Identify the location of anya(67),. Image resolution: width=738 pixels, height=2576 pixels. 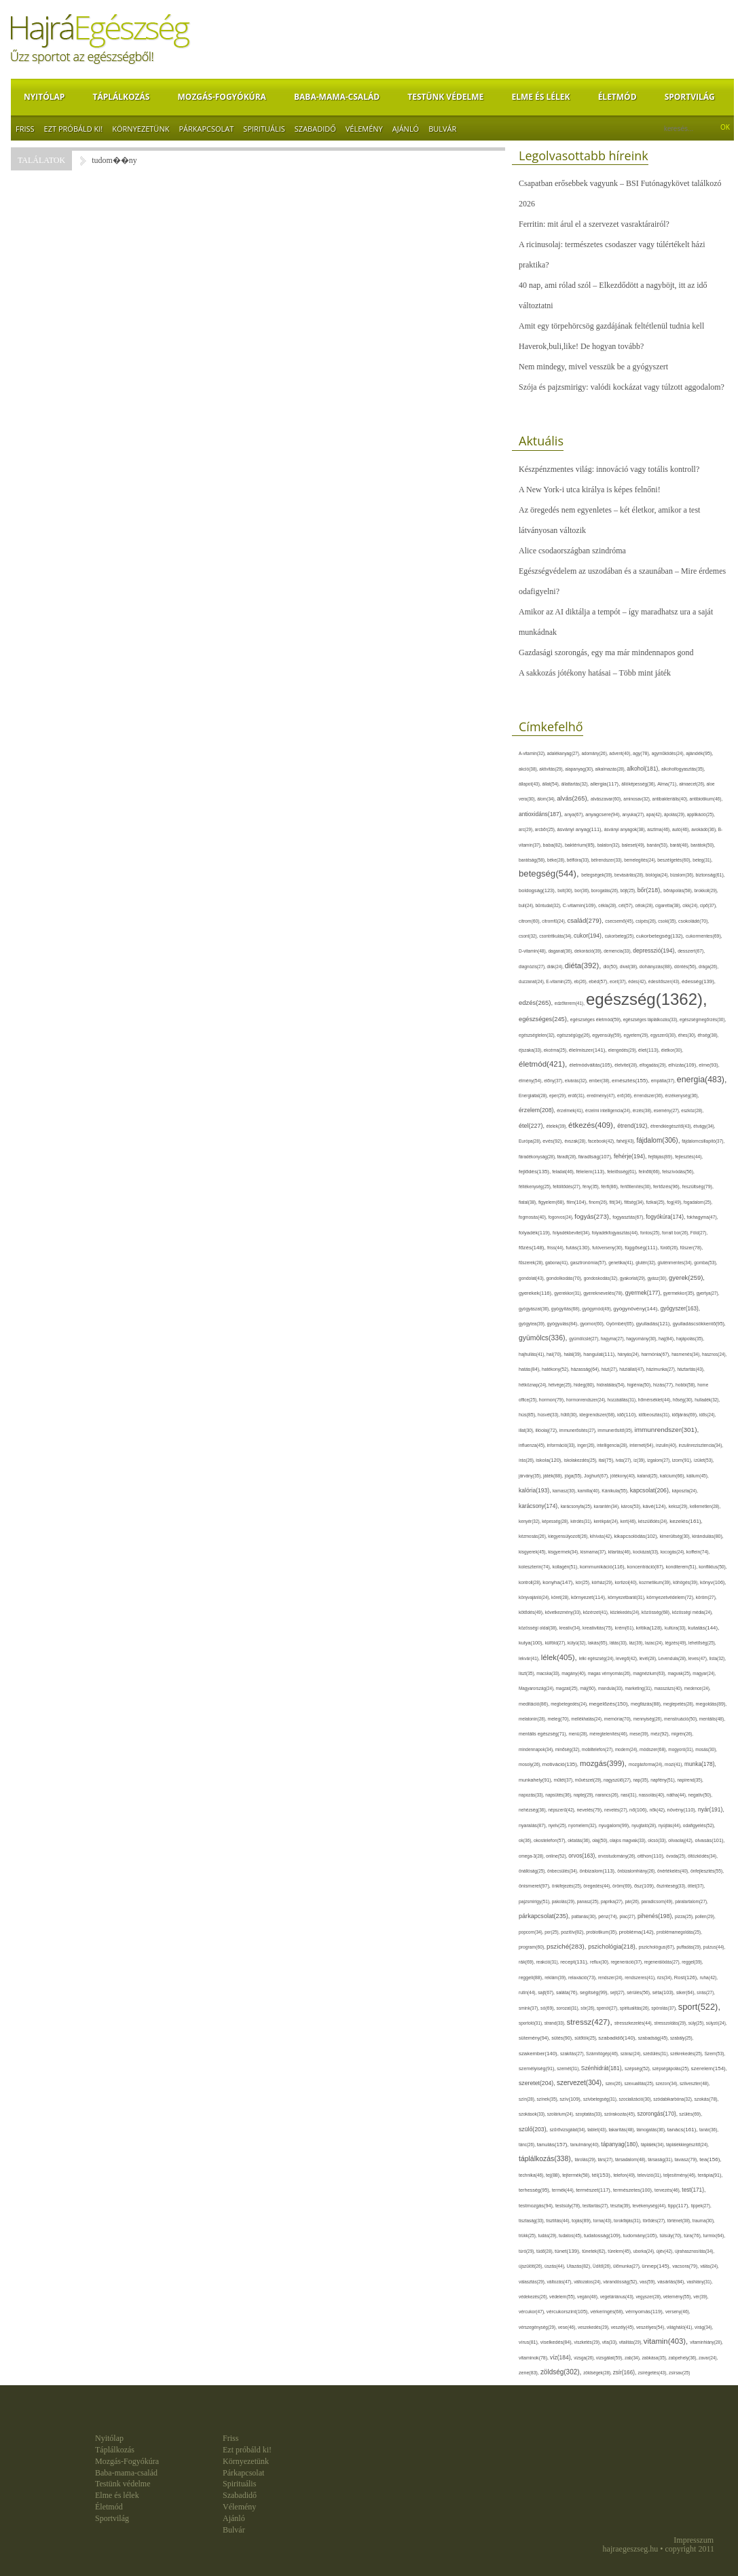
(574, 814).